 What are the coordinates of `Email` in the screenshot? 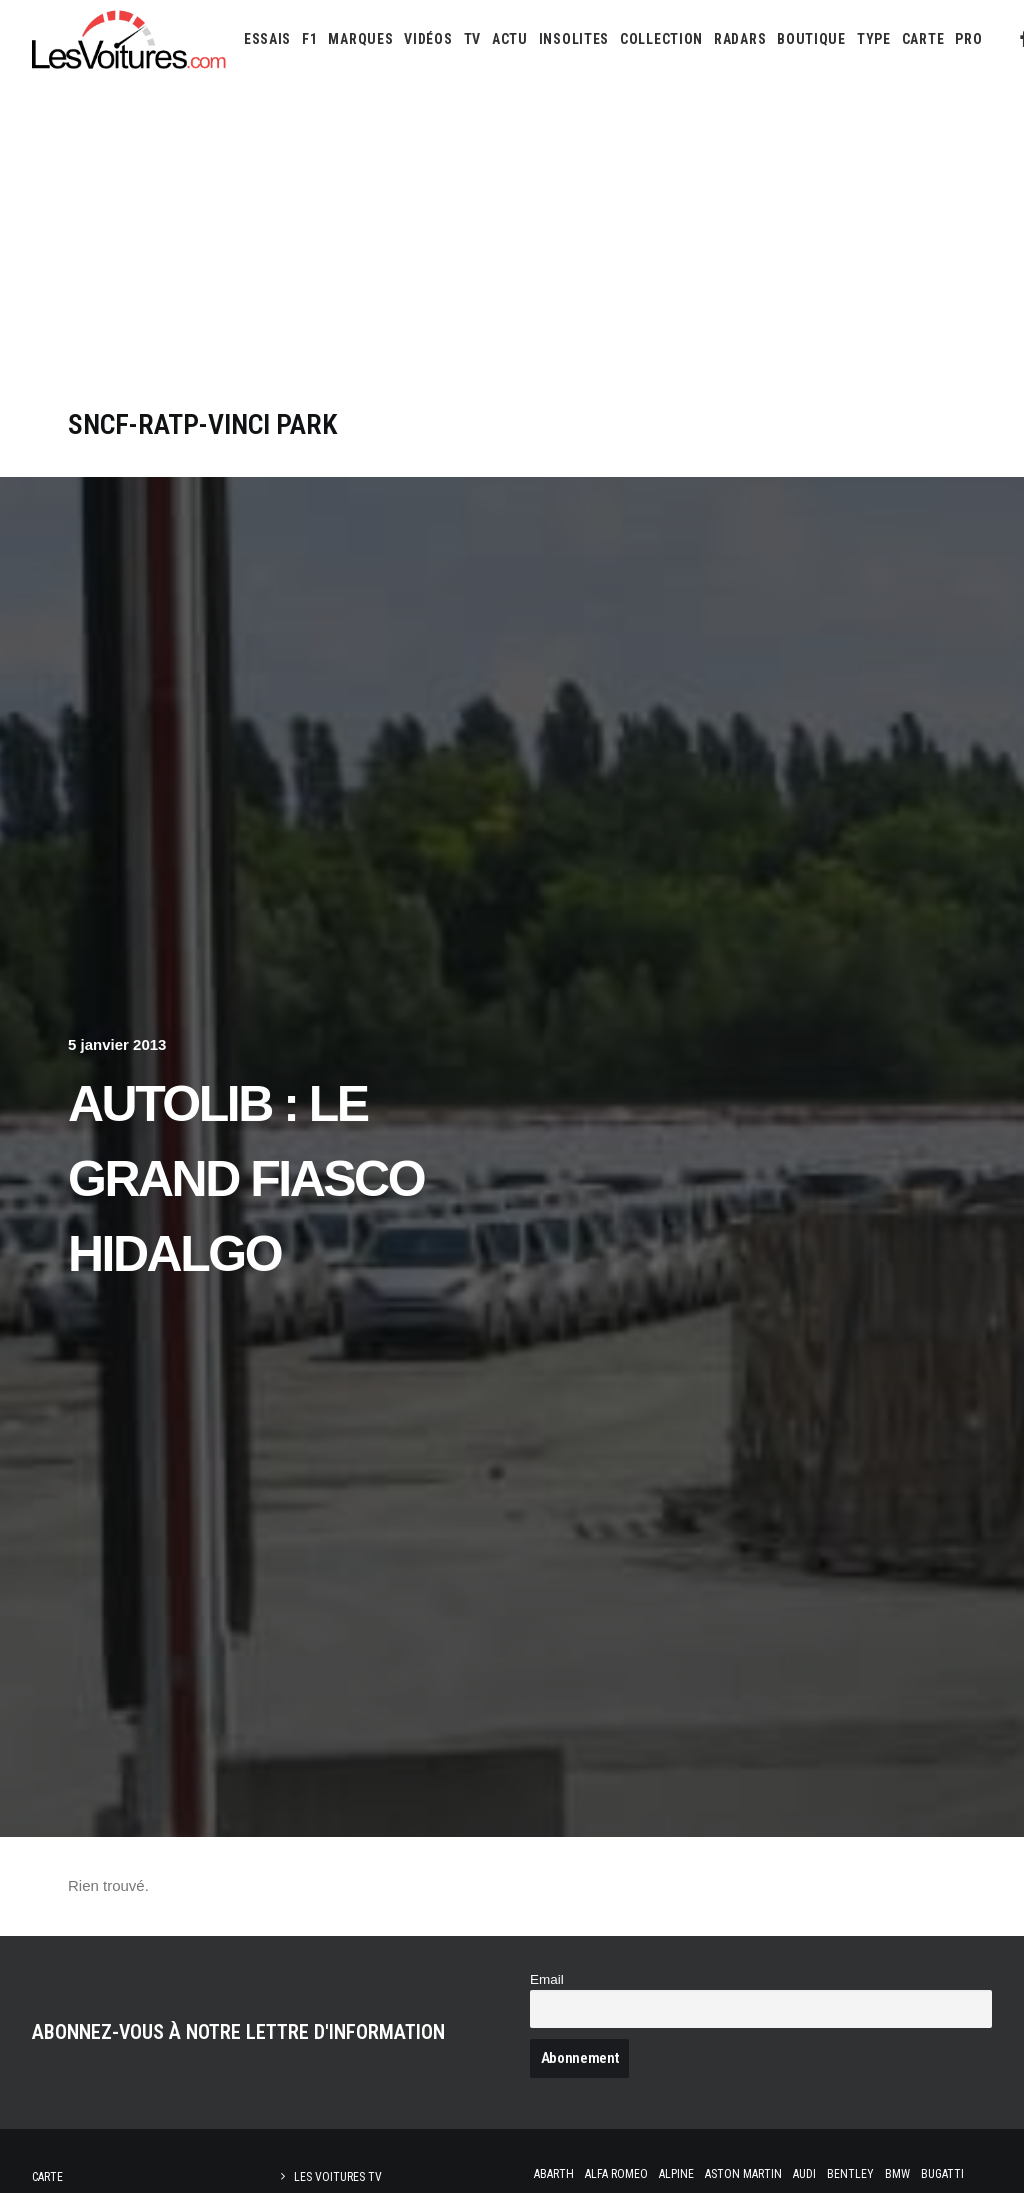 It's located at (547, 1979).